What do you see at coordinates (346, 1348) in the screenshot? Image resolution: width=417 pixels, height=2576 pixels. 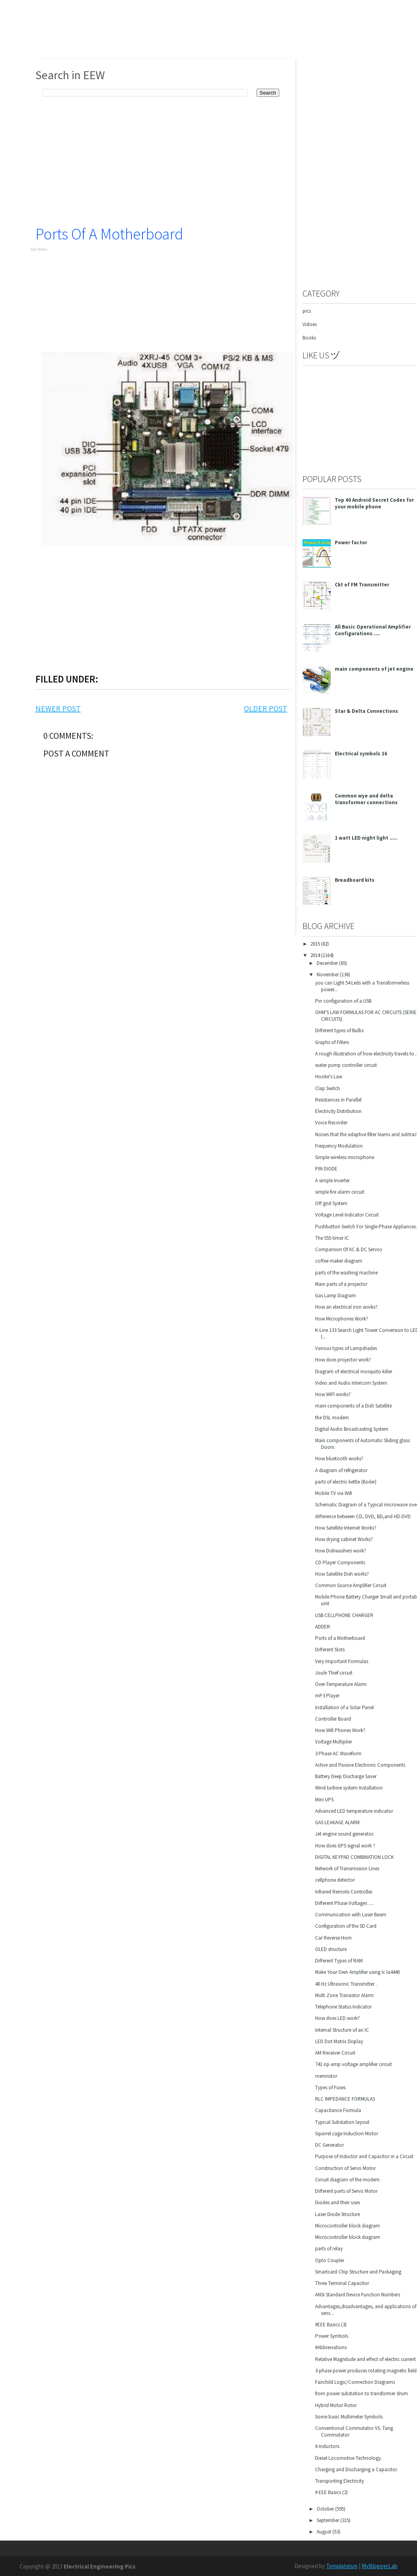 I see `Various types of Lampshades` at bounding box center [346, 1348].